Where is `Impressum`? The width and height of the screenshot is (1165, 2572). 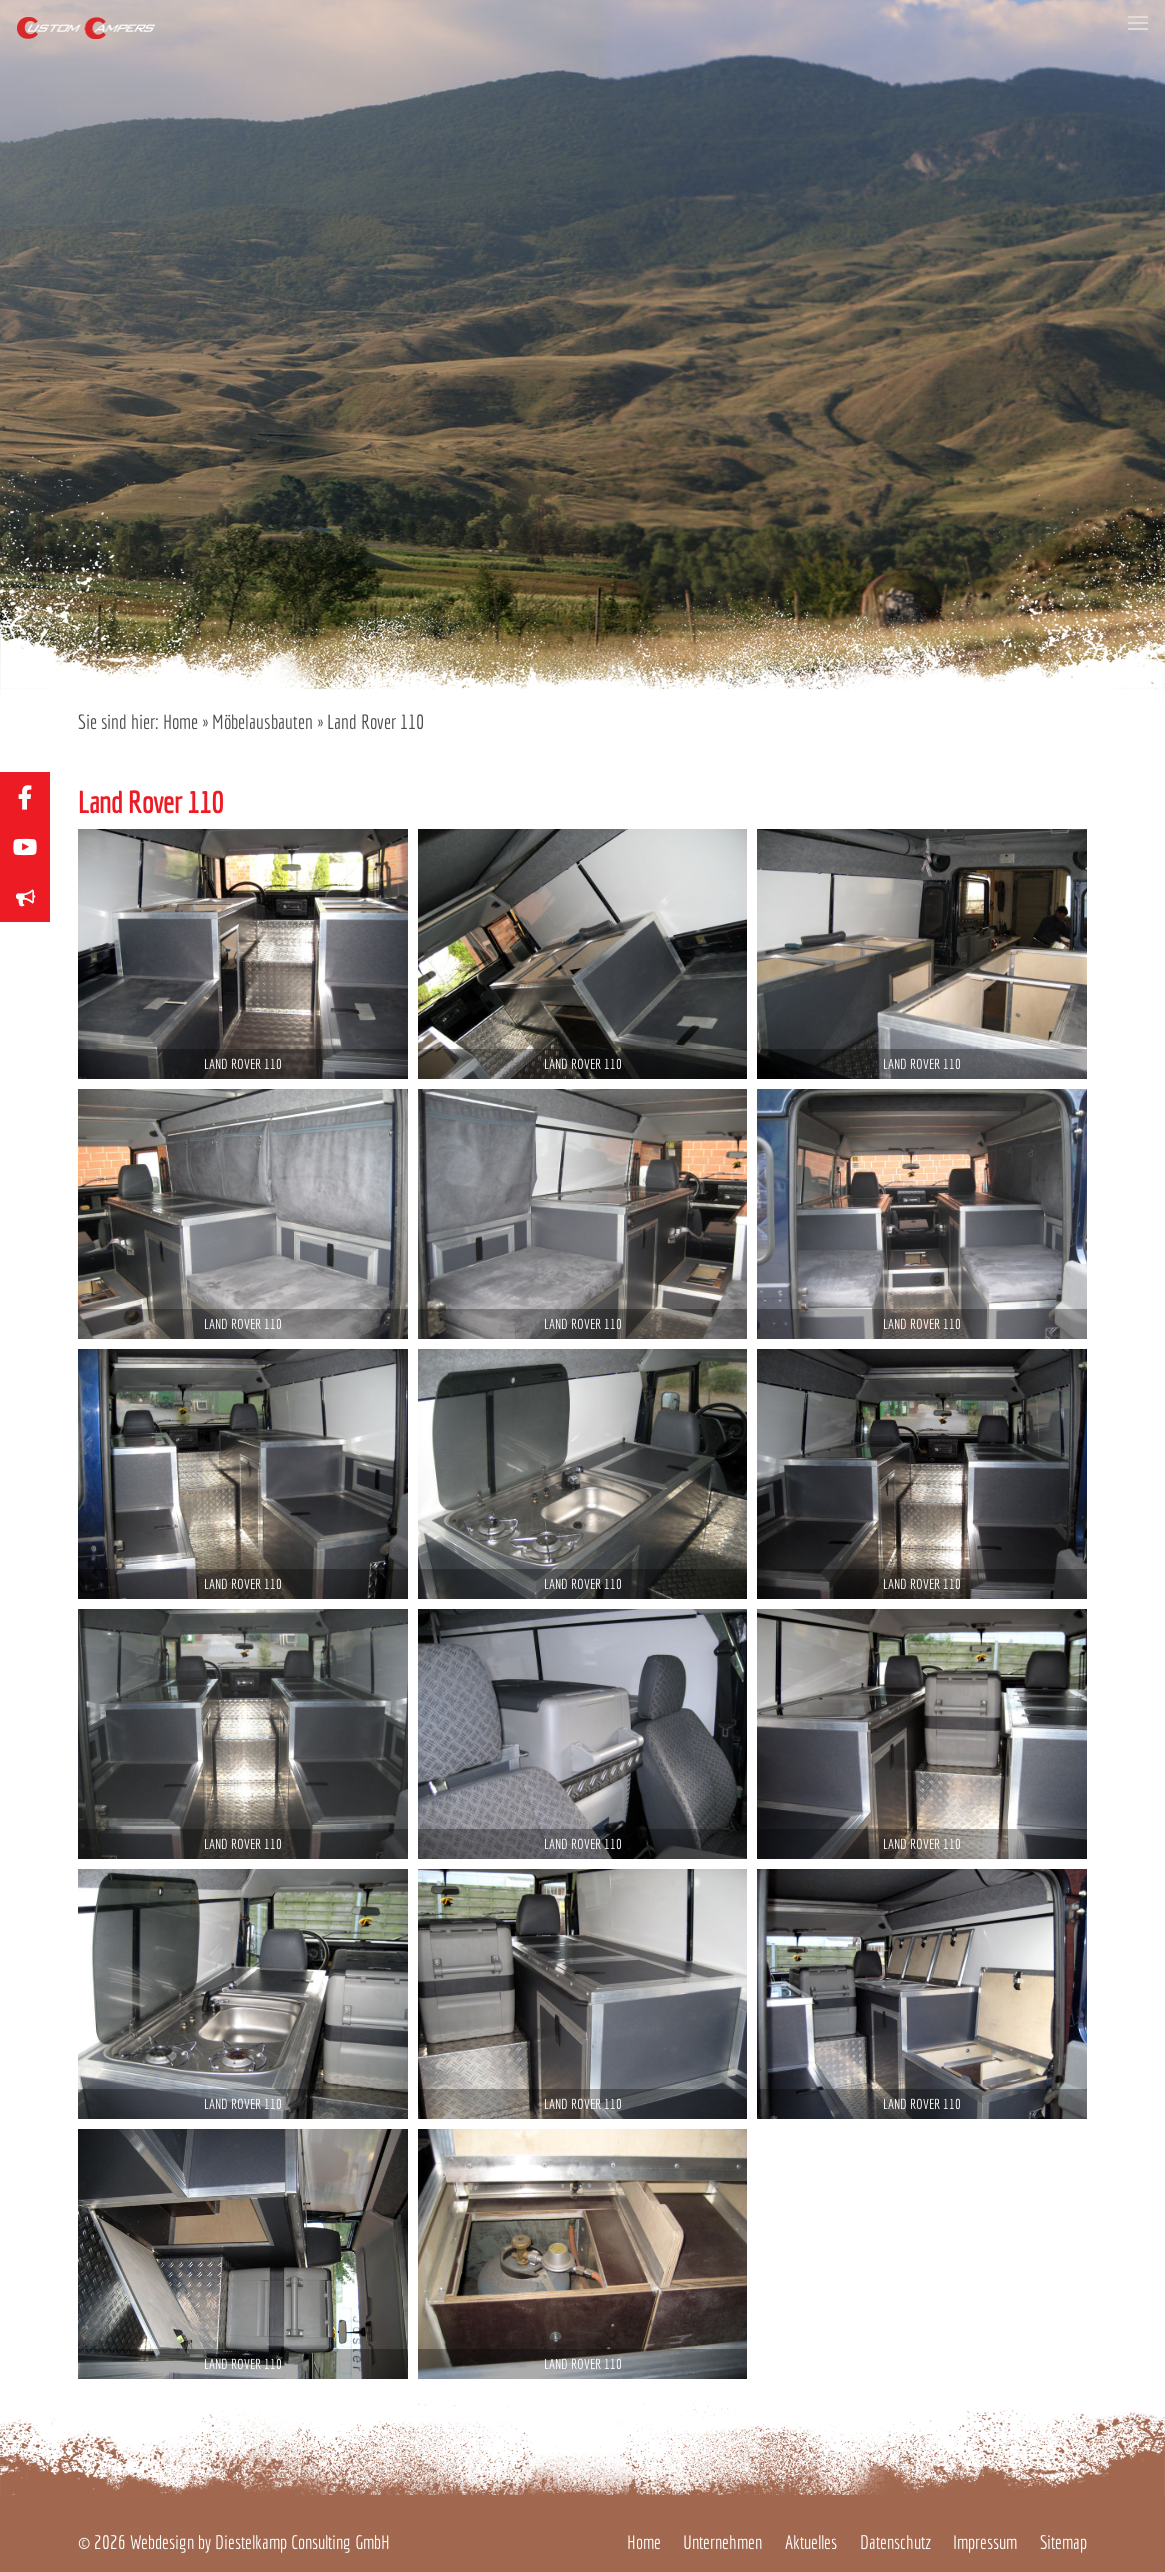
Impressum is located at coordinates (985, 2542).